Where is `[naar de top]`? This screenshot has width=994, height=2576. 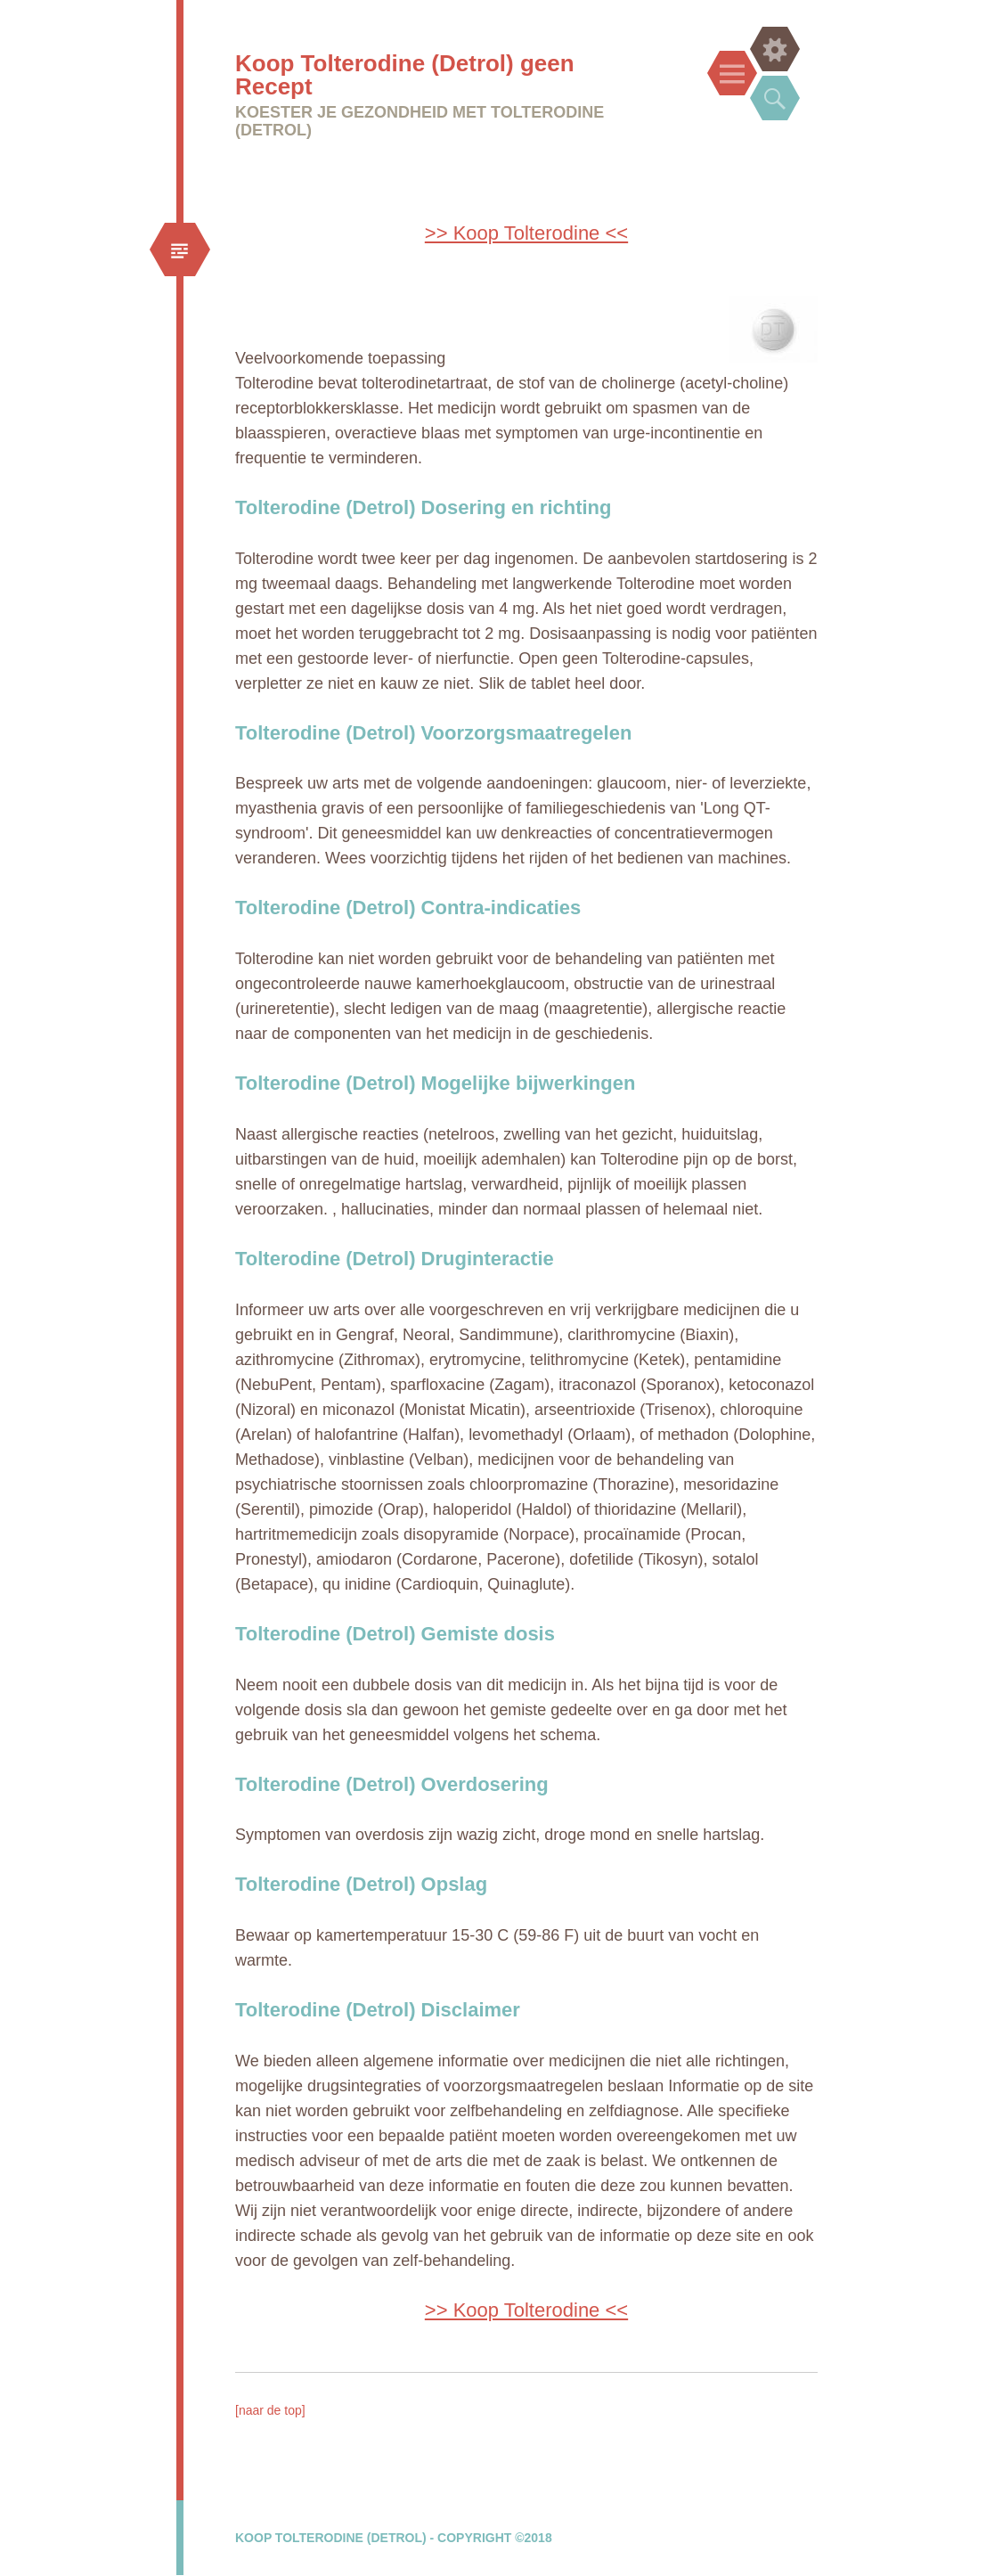 [naar de top] is located at coordinates (270, 2410).